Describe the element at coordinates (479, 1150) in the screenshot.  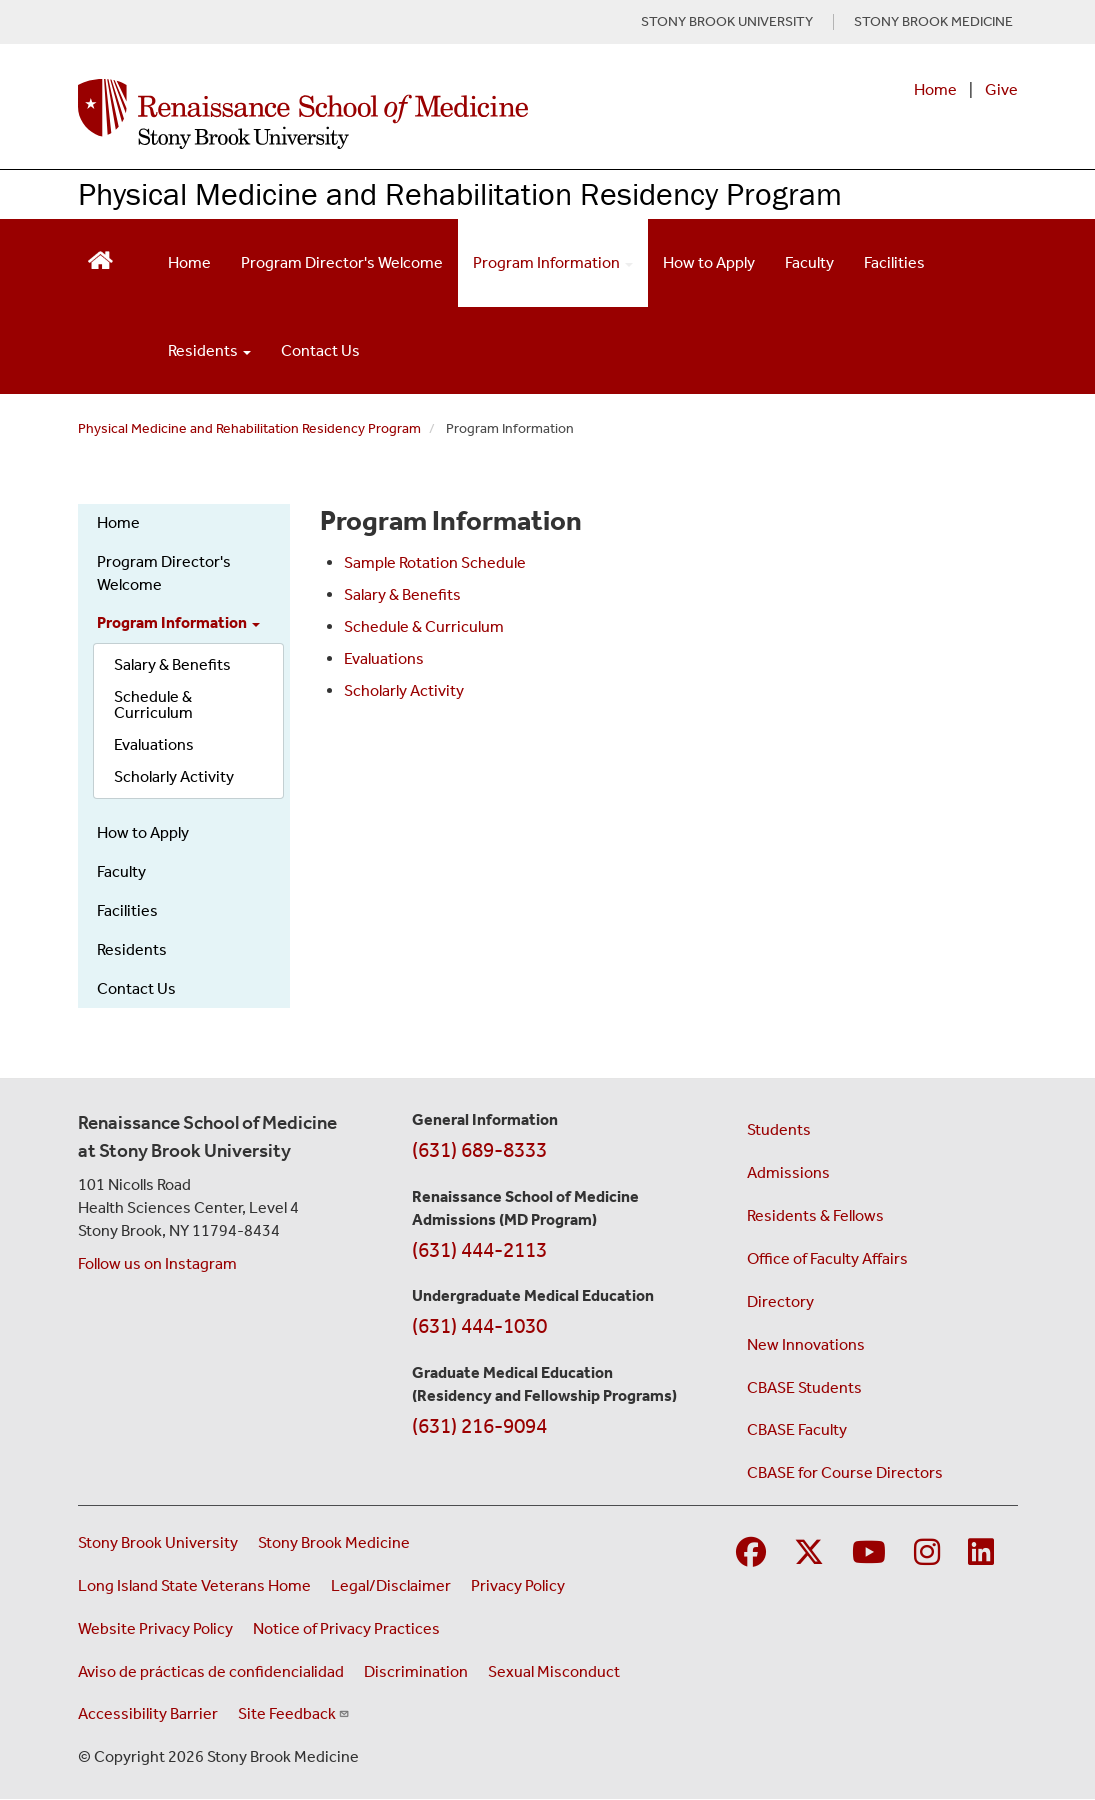
I see `(631) 689-8333` at that location.